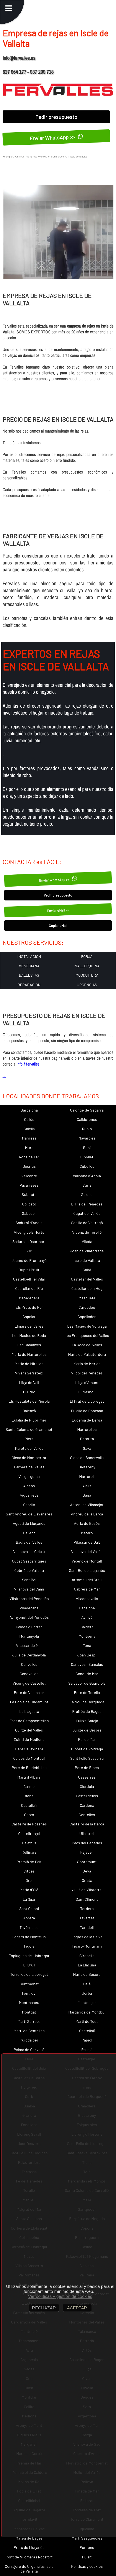  What do you see at coordinates (29, 1279) in the screenshot?
I see `Castellbell i el Vilar` at bounding box center [29, 1279].